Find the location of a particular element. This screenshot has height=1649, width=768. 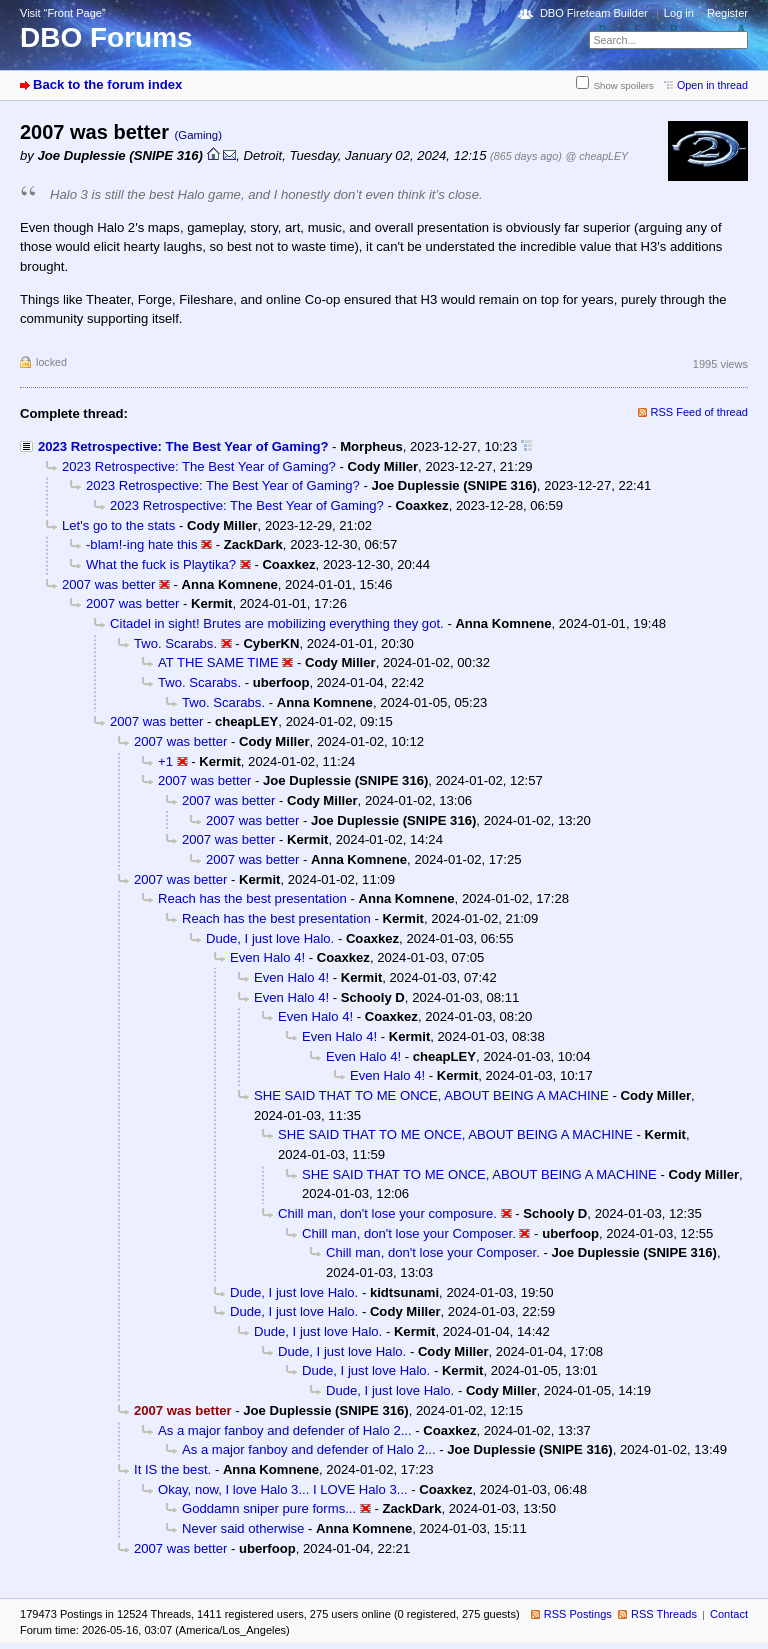

@ cheapLEY is located at coordinates (596, 156).